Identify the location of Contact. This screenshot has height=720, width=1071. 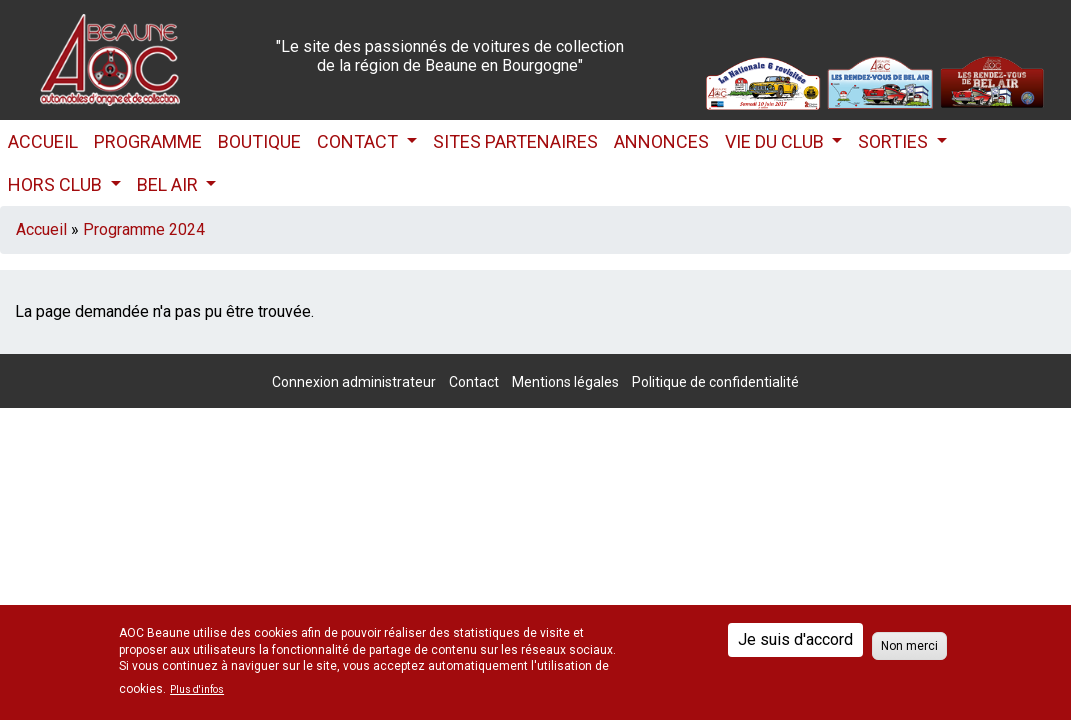
(359, 141).